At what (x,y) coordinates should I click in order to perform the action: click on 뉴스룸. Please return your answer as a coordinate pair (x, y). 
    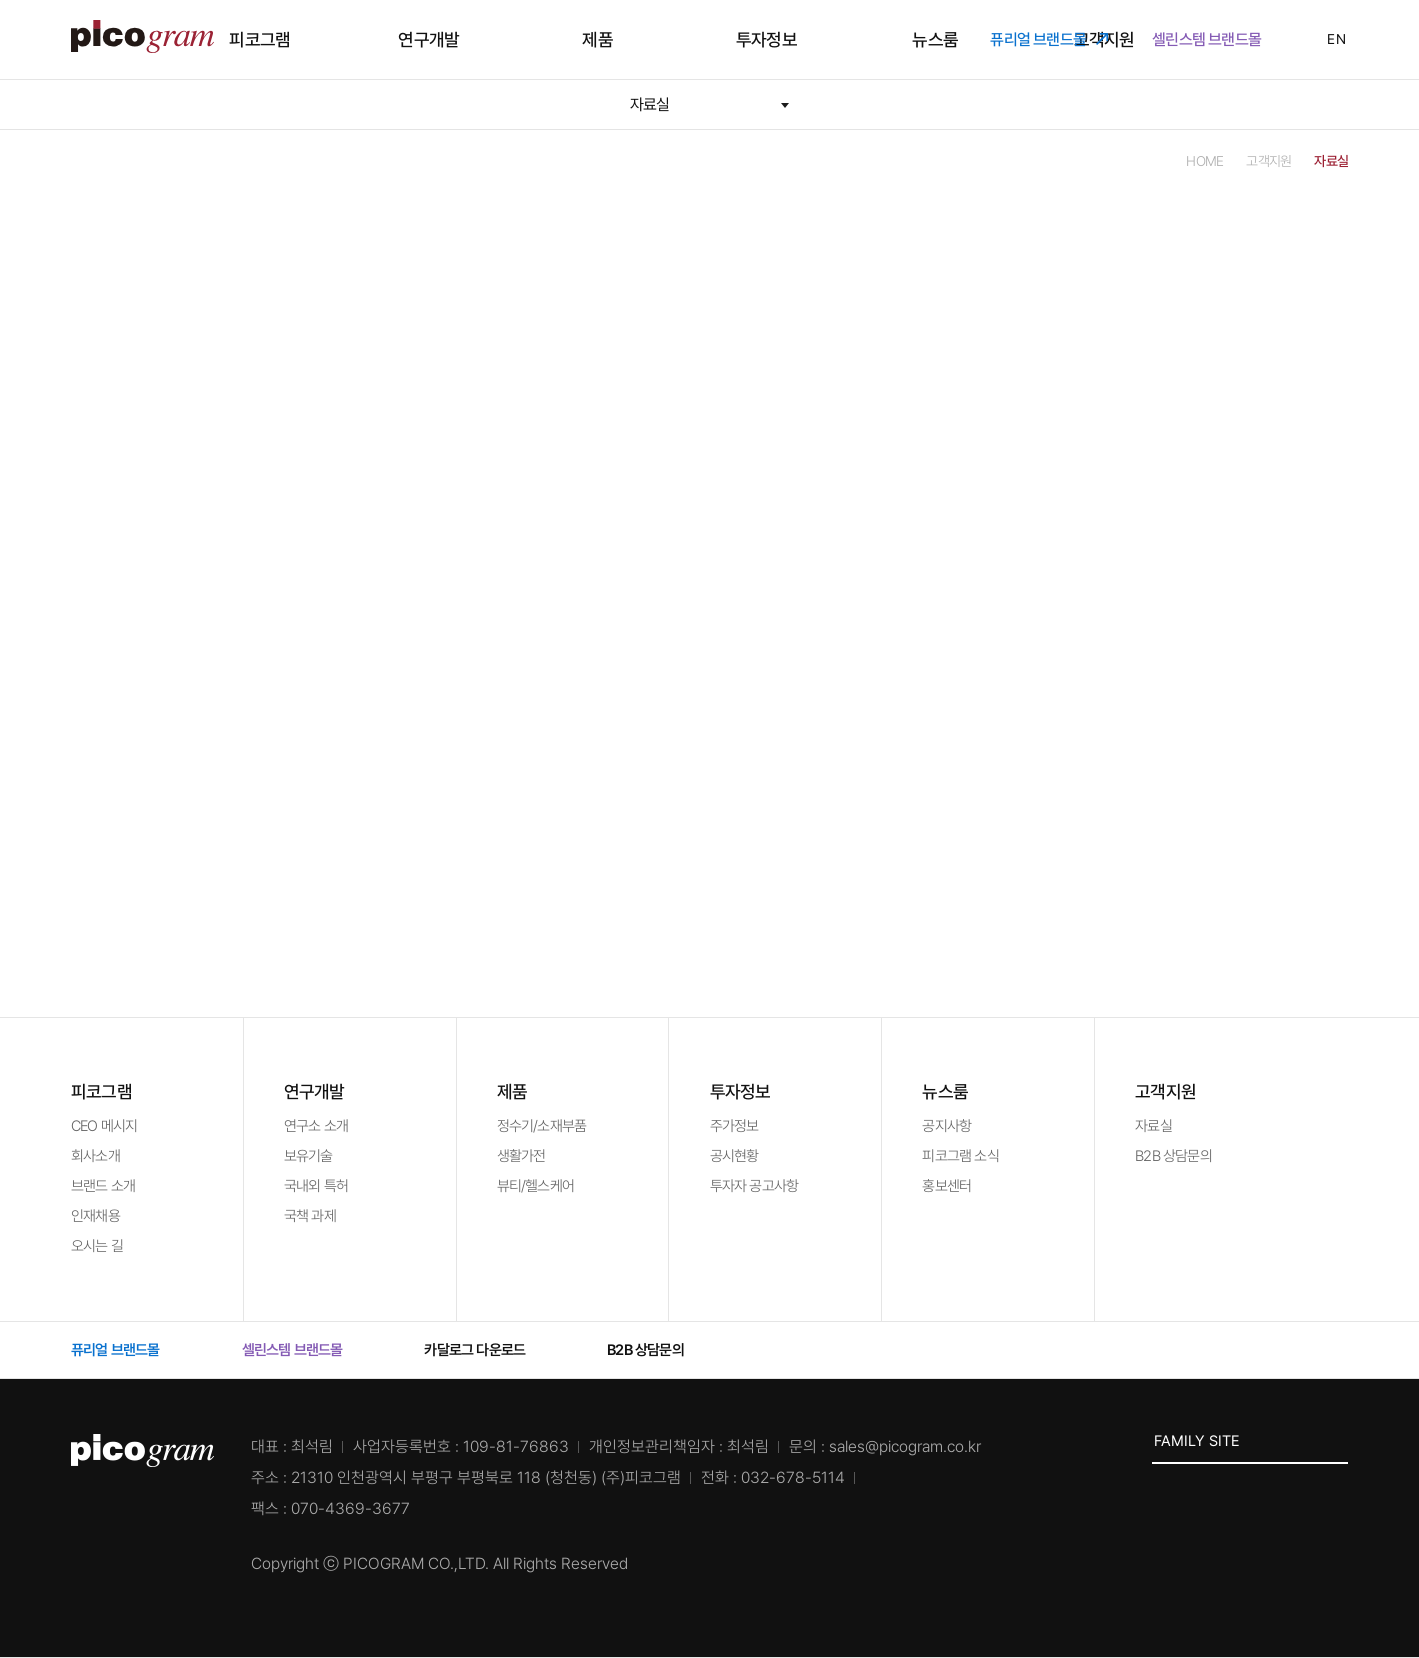
    Looking at the image, I should click on (847, 39).